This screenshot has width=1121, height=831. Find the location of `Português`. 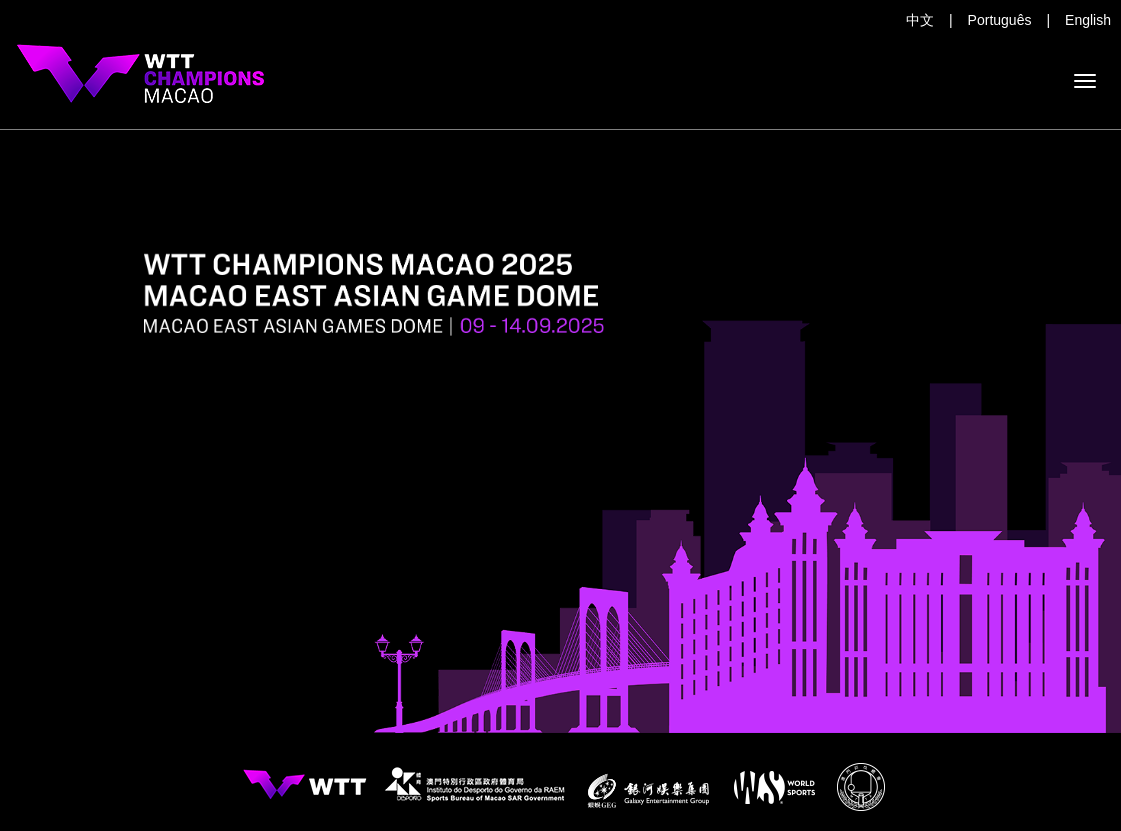

Português is located at coordinates (1000, 20).